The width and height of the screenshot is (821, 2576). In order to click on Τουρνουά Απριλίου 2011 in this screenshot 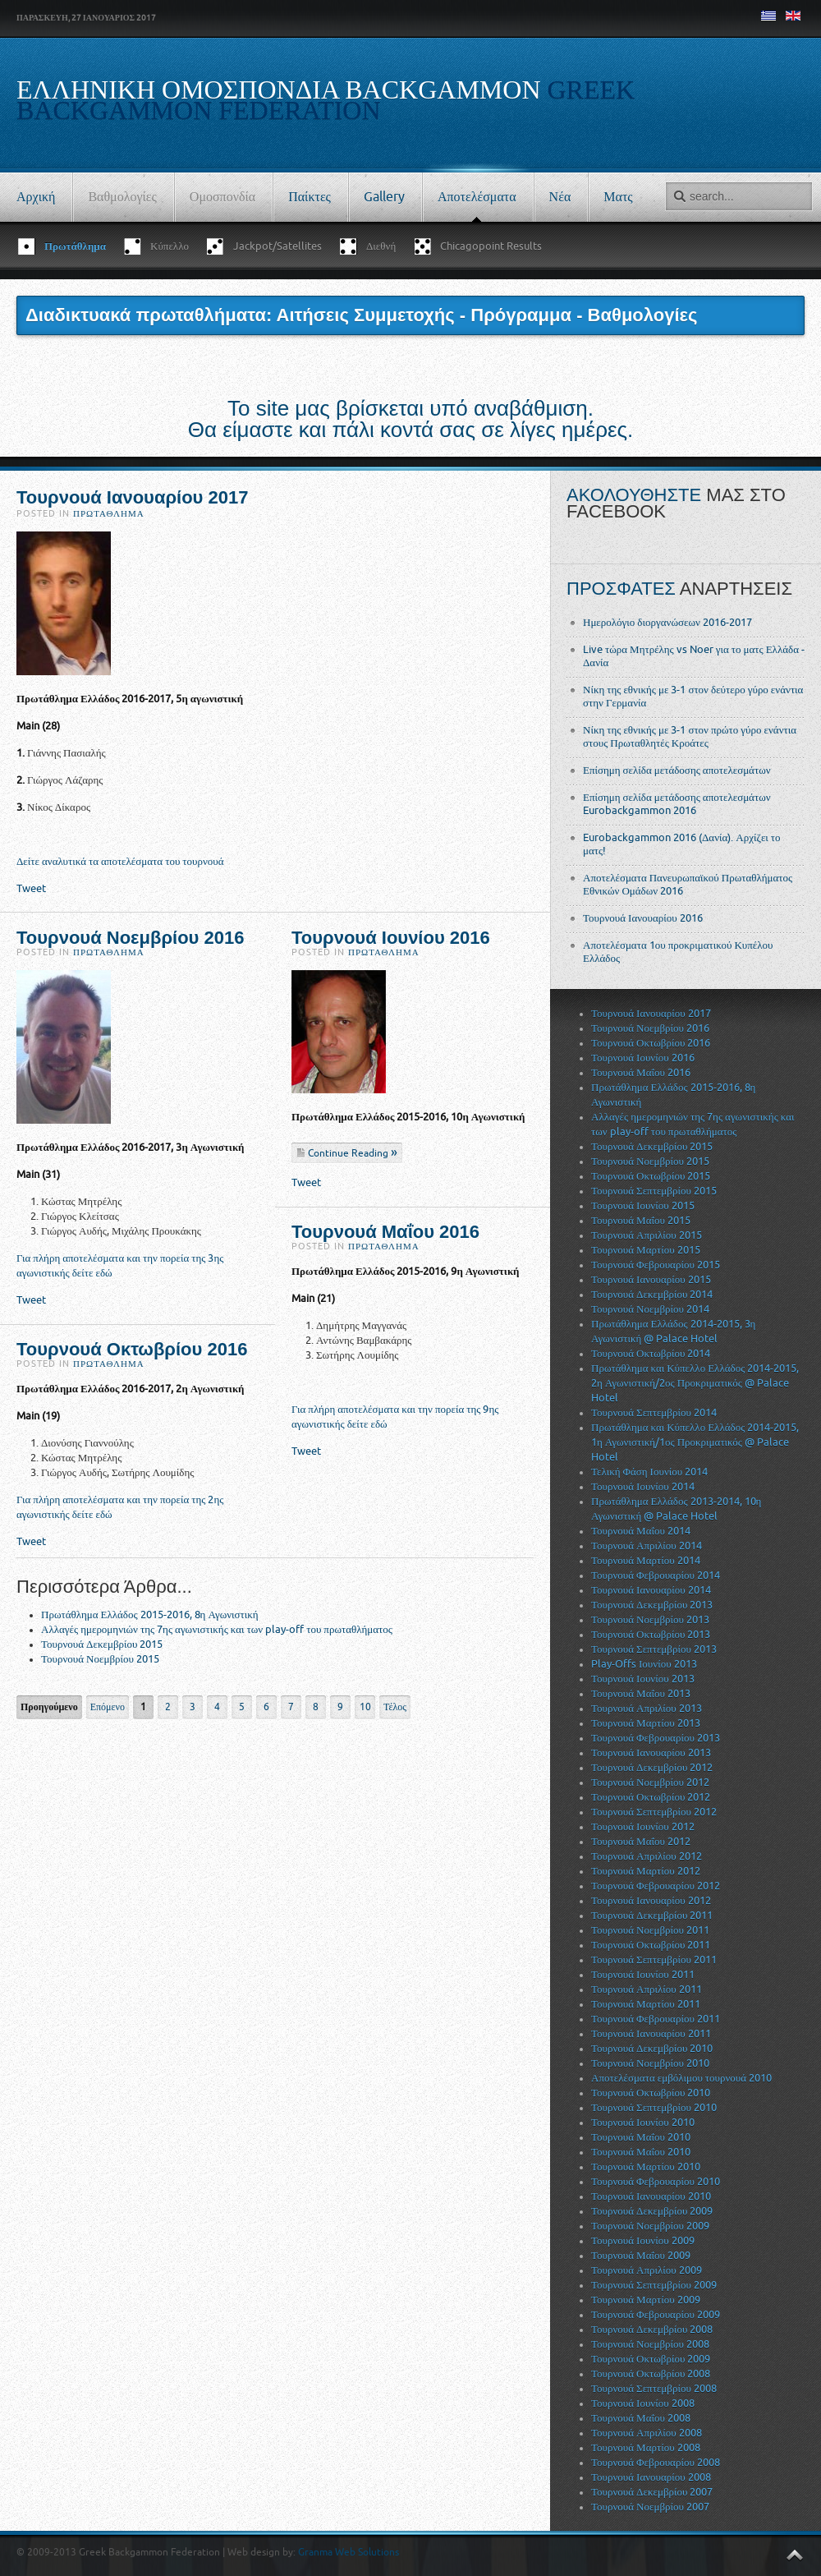, I will do `click(646, 1989)`.